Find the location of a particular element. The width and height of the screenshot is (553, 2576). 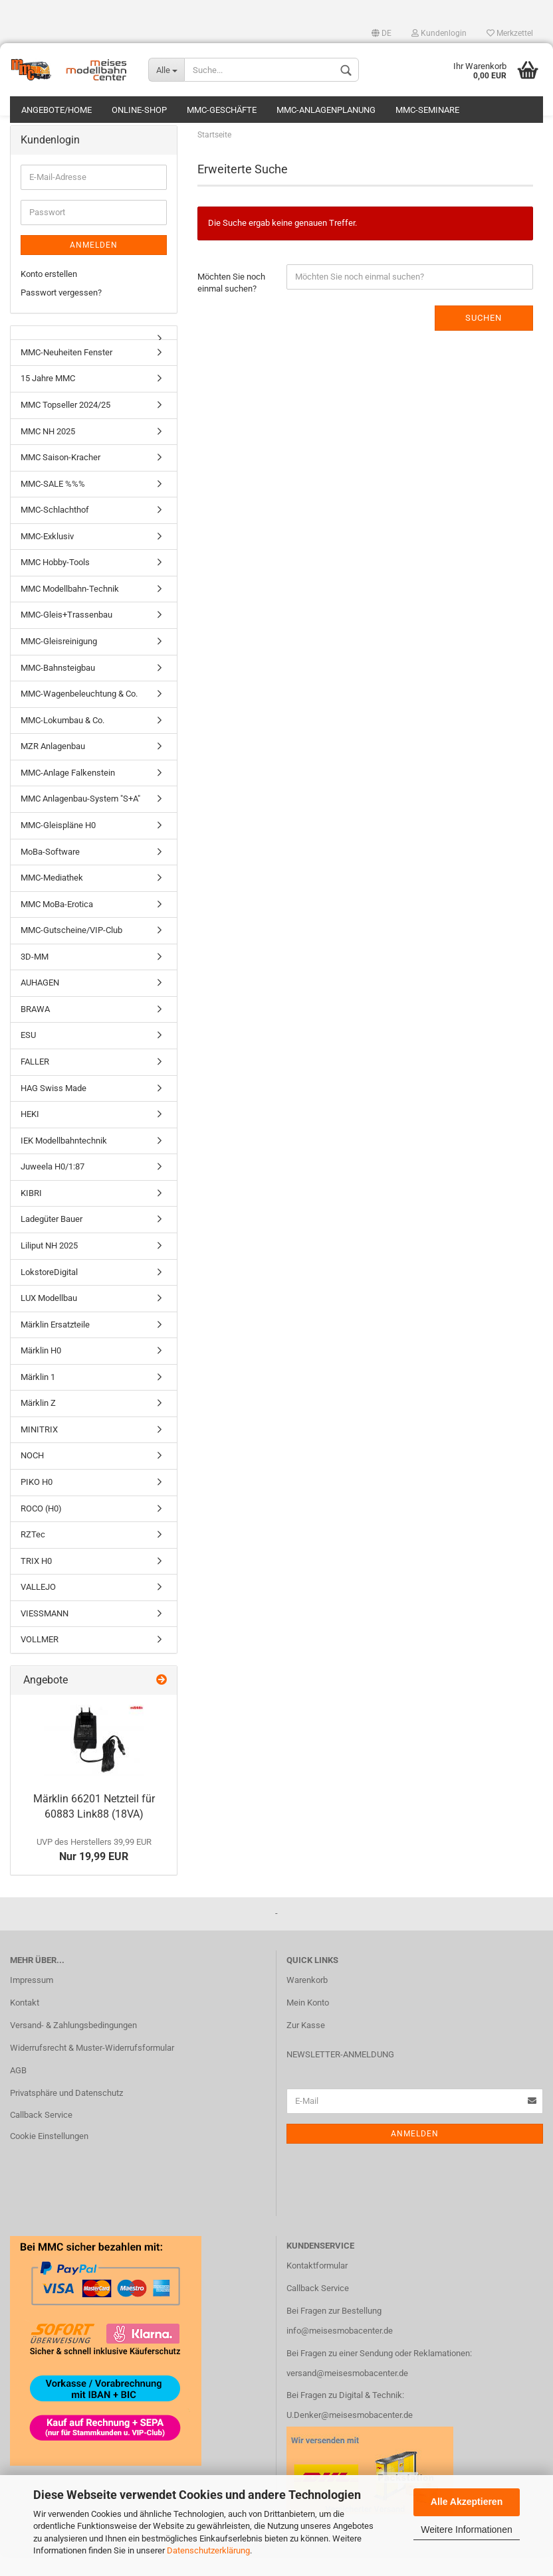

AGB is located at coordinates (18, 2091).